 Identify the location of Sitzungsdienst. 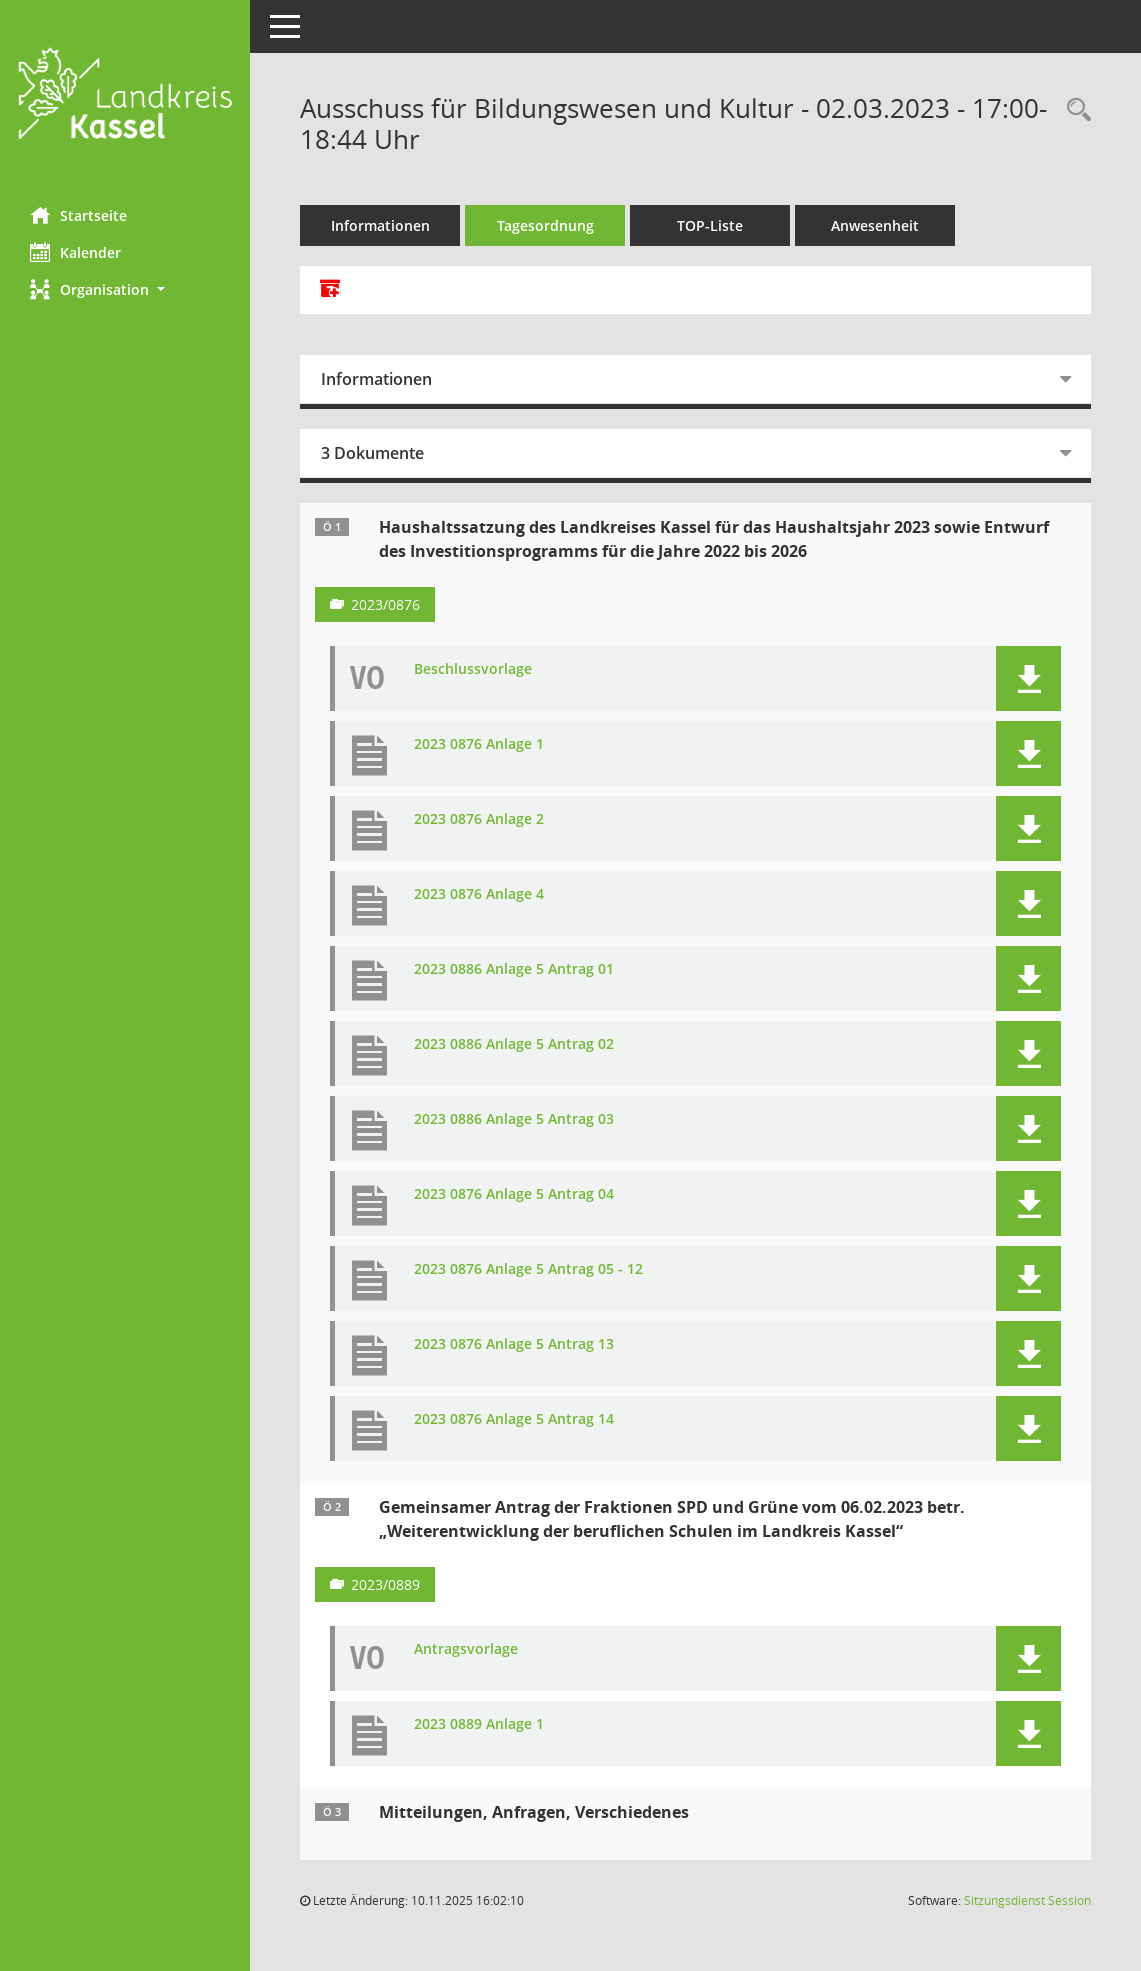
(1027, 1900).